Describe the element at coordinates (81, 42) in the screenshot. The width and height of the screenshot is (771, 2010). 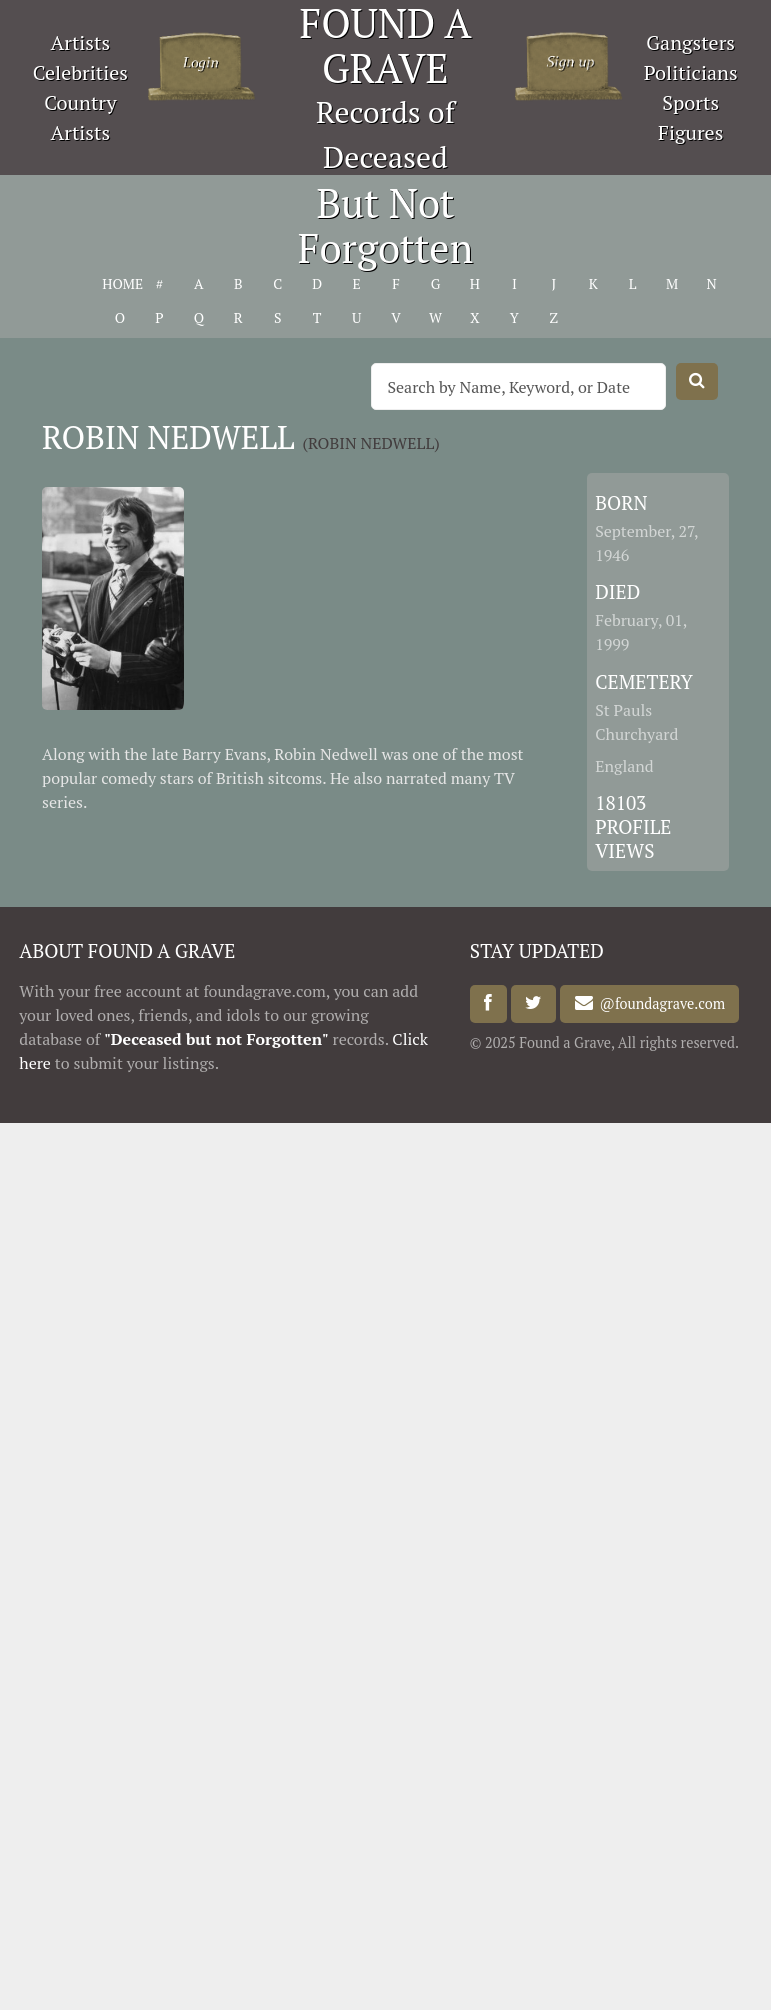
I see `Artists` at that location.